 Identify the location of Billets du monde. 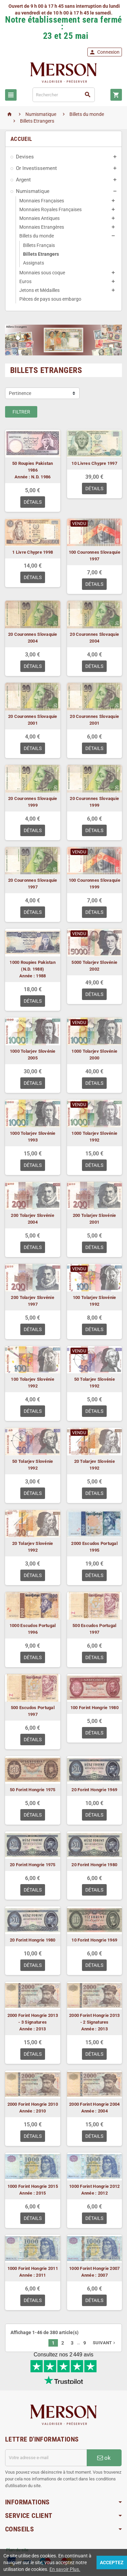
(36, 236).